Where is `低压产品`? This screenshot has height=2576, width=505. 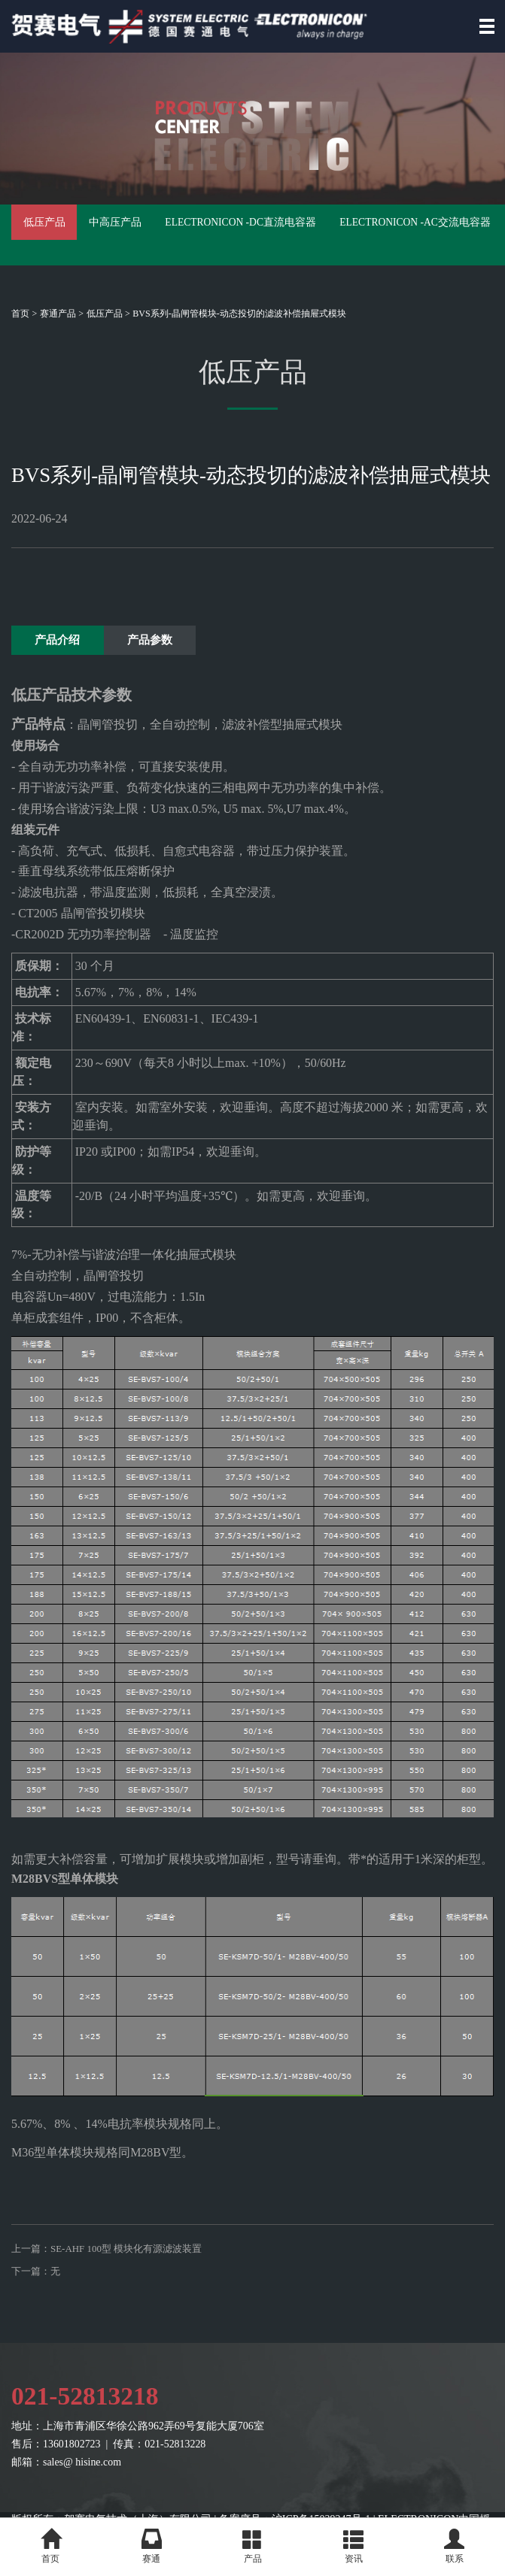 低压产品 is located at coordinates (66, 234).